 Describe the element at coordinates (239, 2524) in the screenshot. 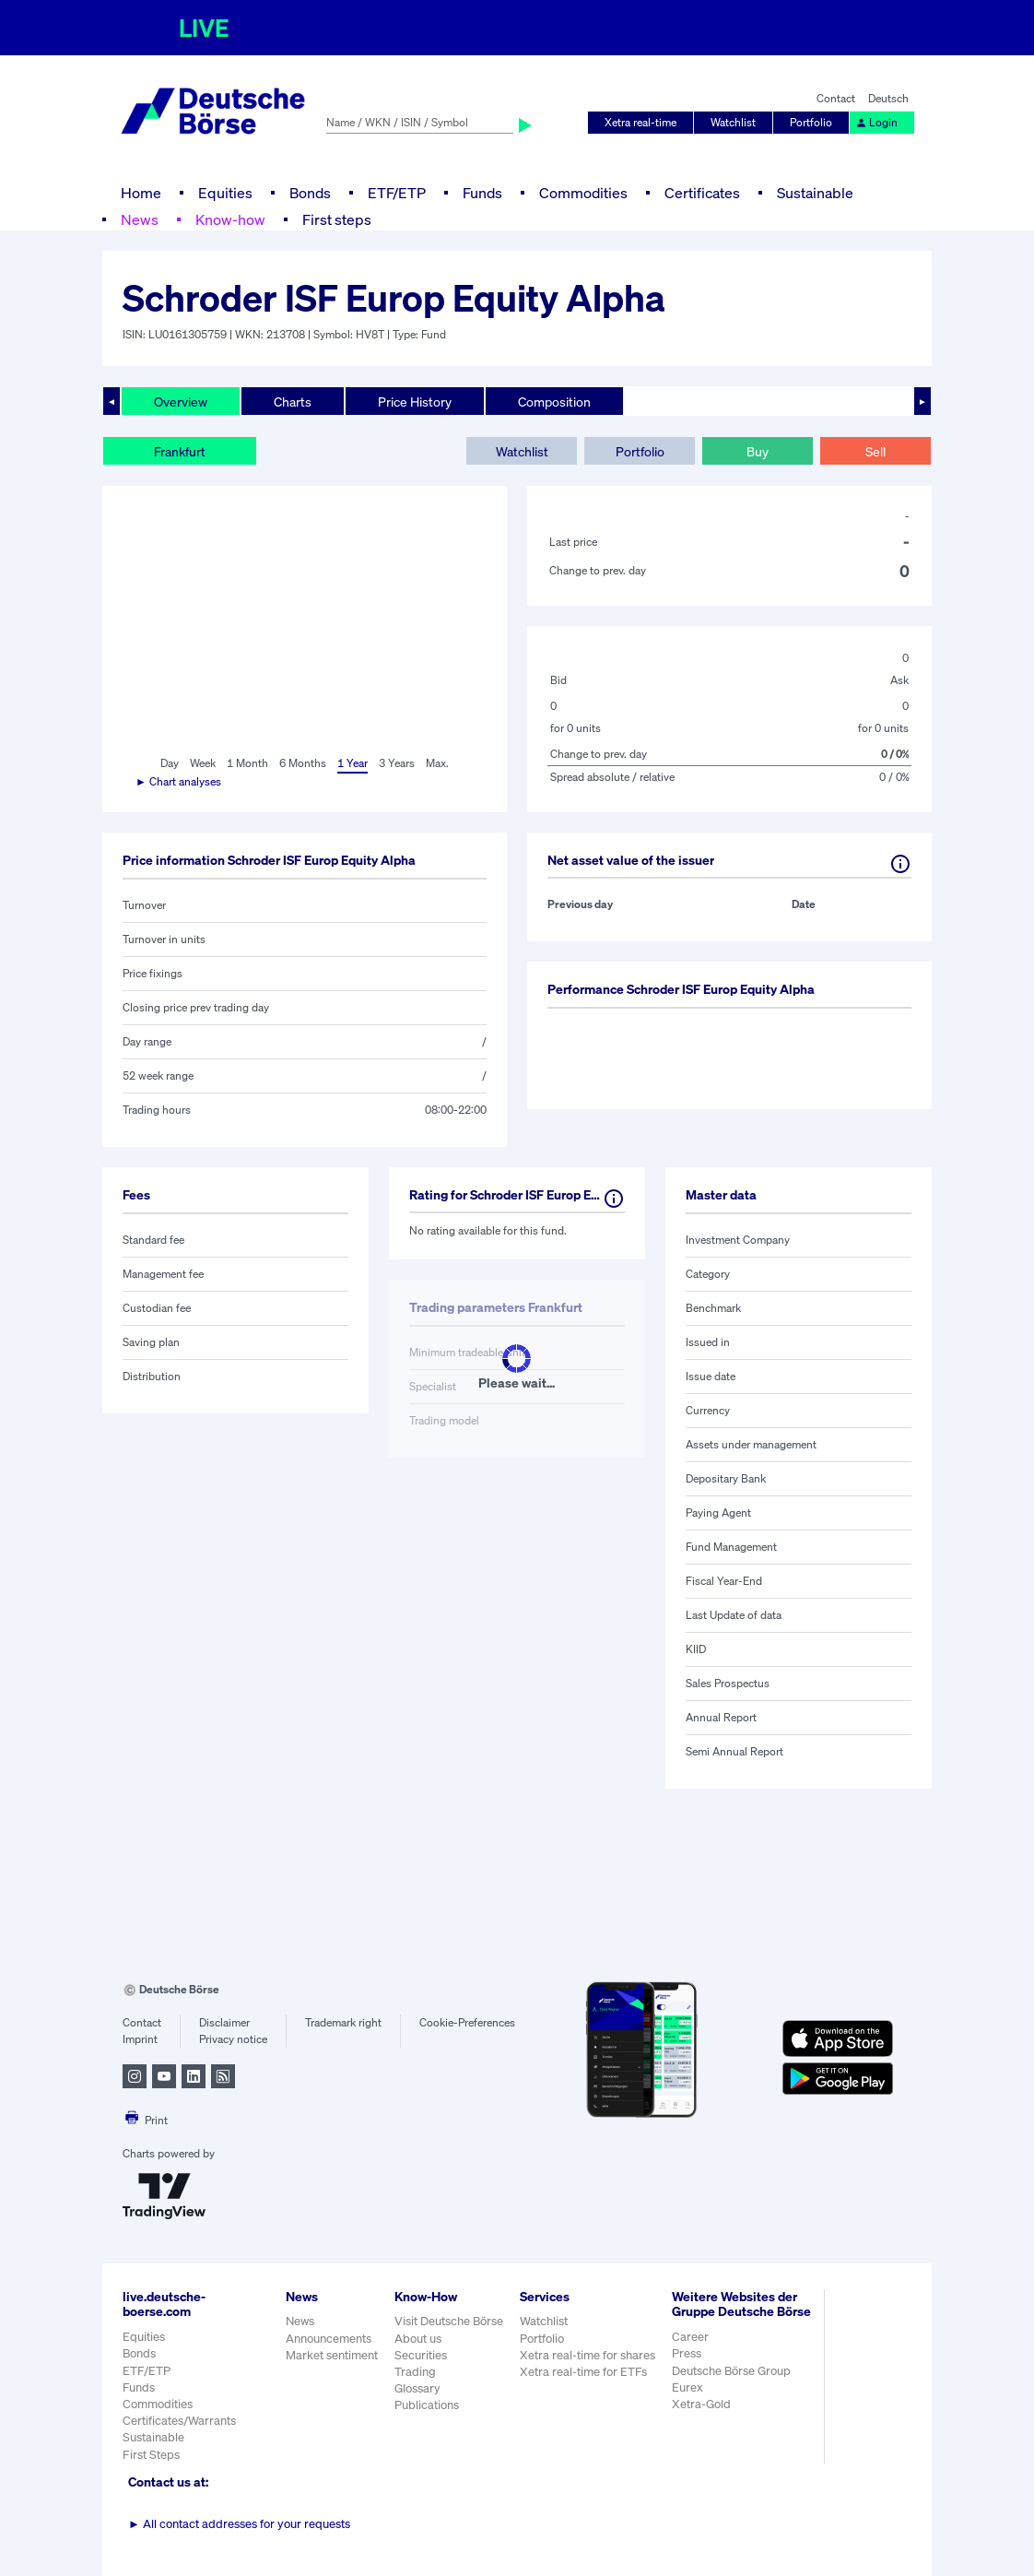

I see `All contact addresses for your requests` at that location.